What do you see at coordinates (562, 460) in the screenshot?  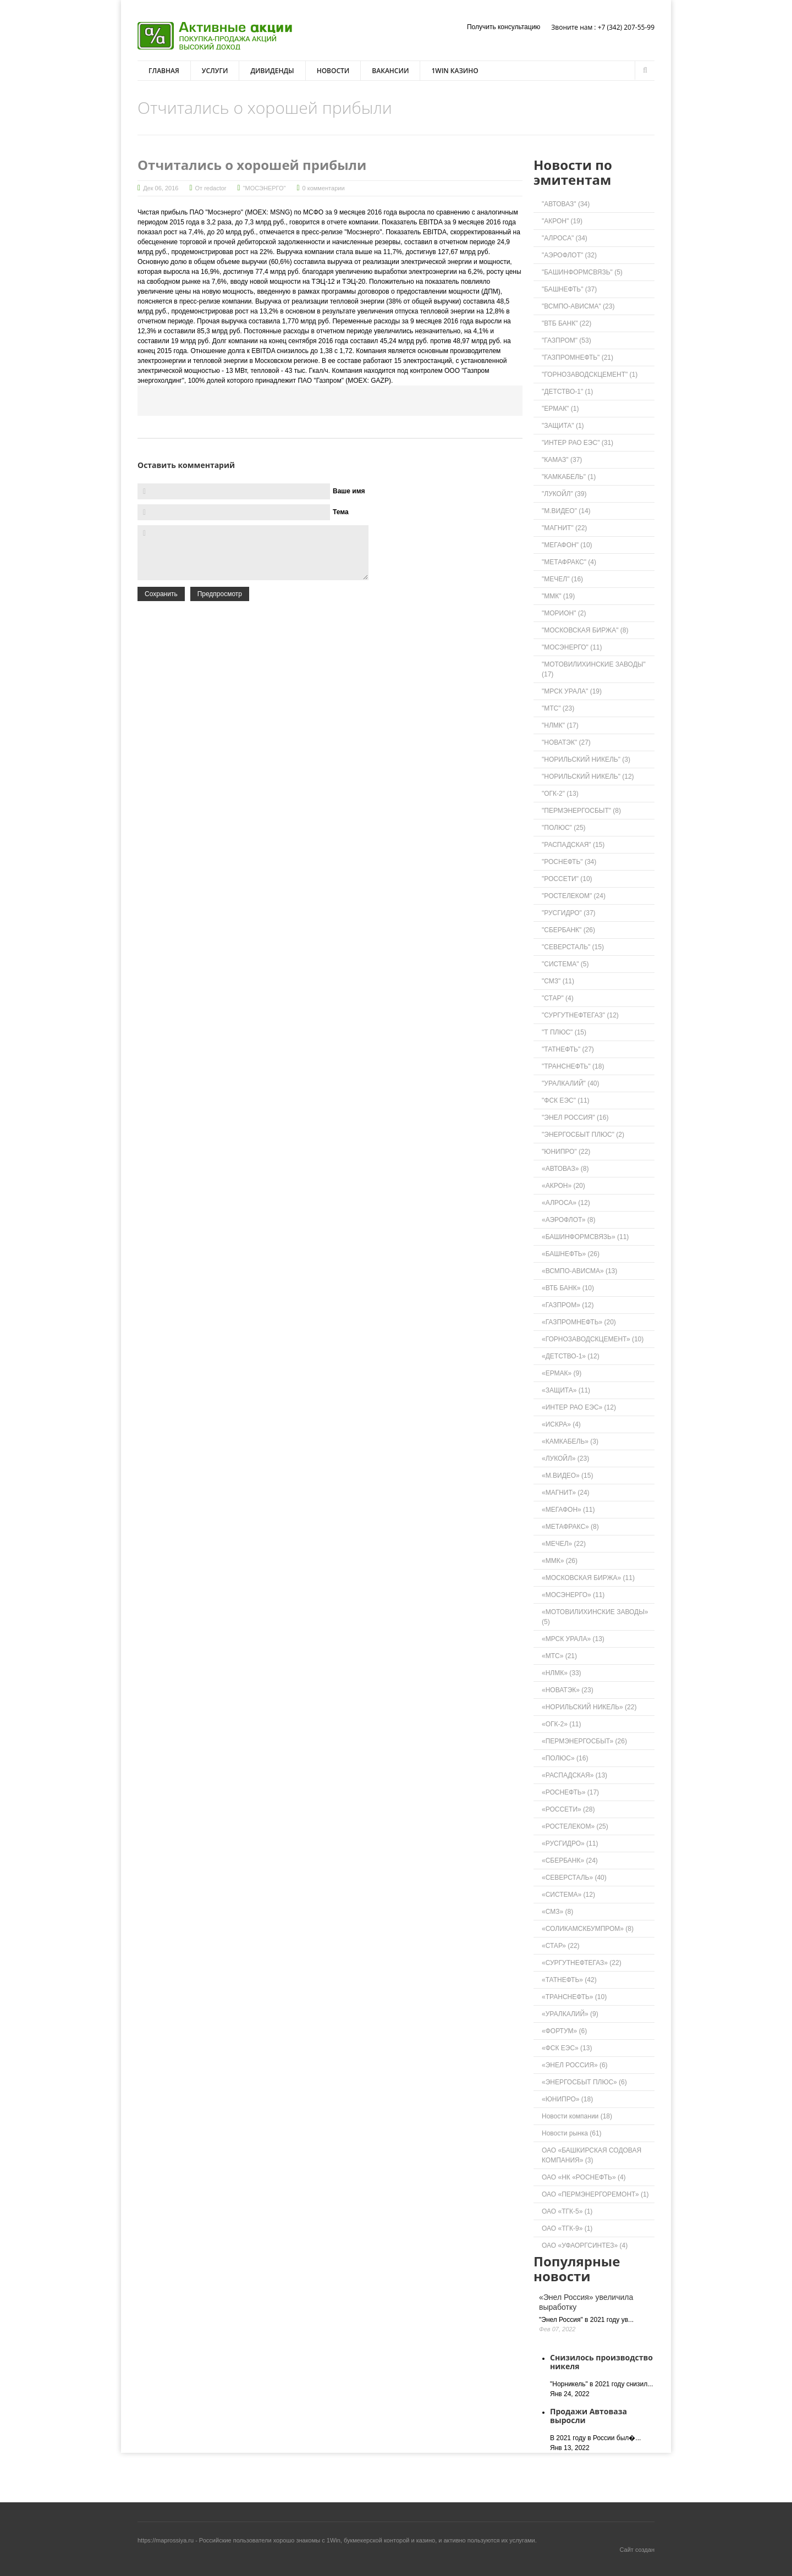 I see `"КАМАЗ" (37)` at bounding box center [562, 460].